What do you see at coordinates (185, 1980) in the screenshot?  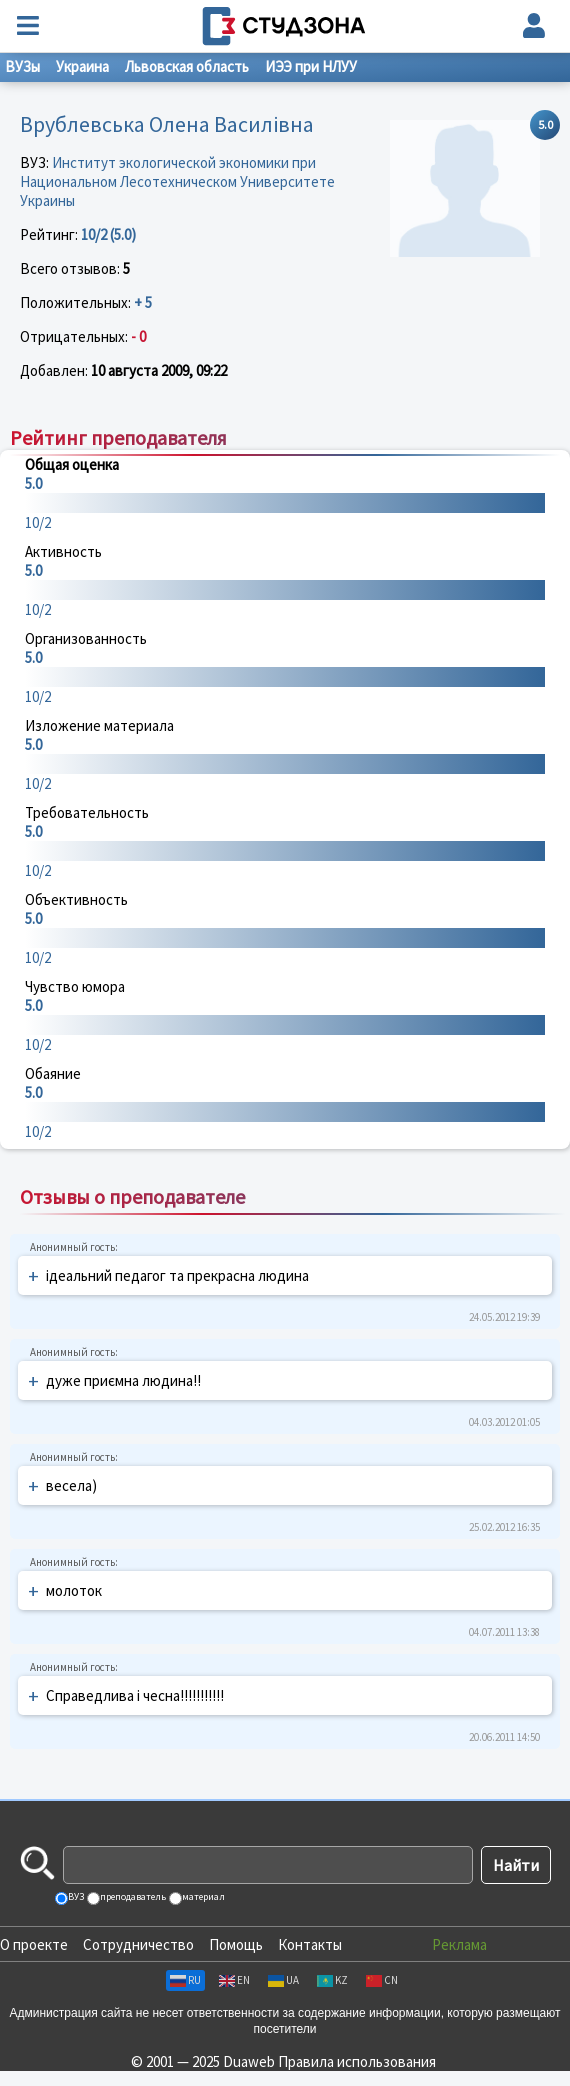 I see `RU` at bounding box center [185, 1980].